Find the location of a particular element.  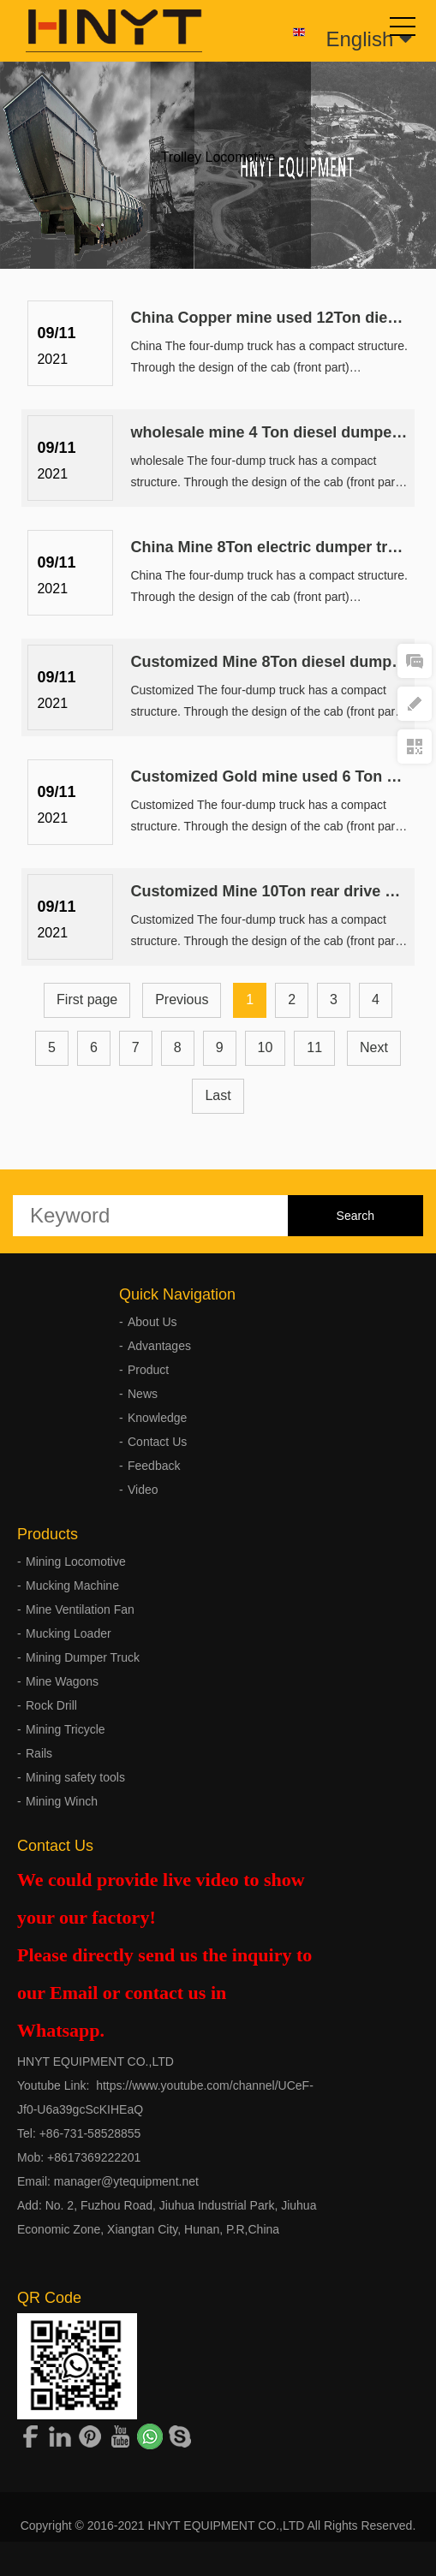

Mining safety tools is located at coordinates (75, 1777).